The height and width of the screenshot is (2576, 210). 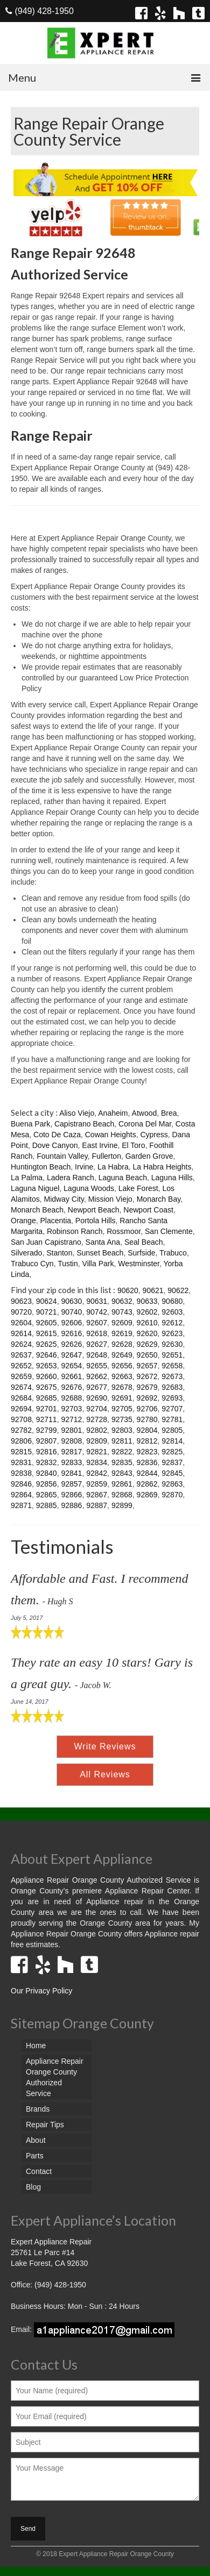 What do you see at coordinates (30, 1124) in the screenshot?
I see `Buena Park` at bounding box center [30, 1124].